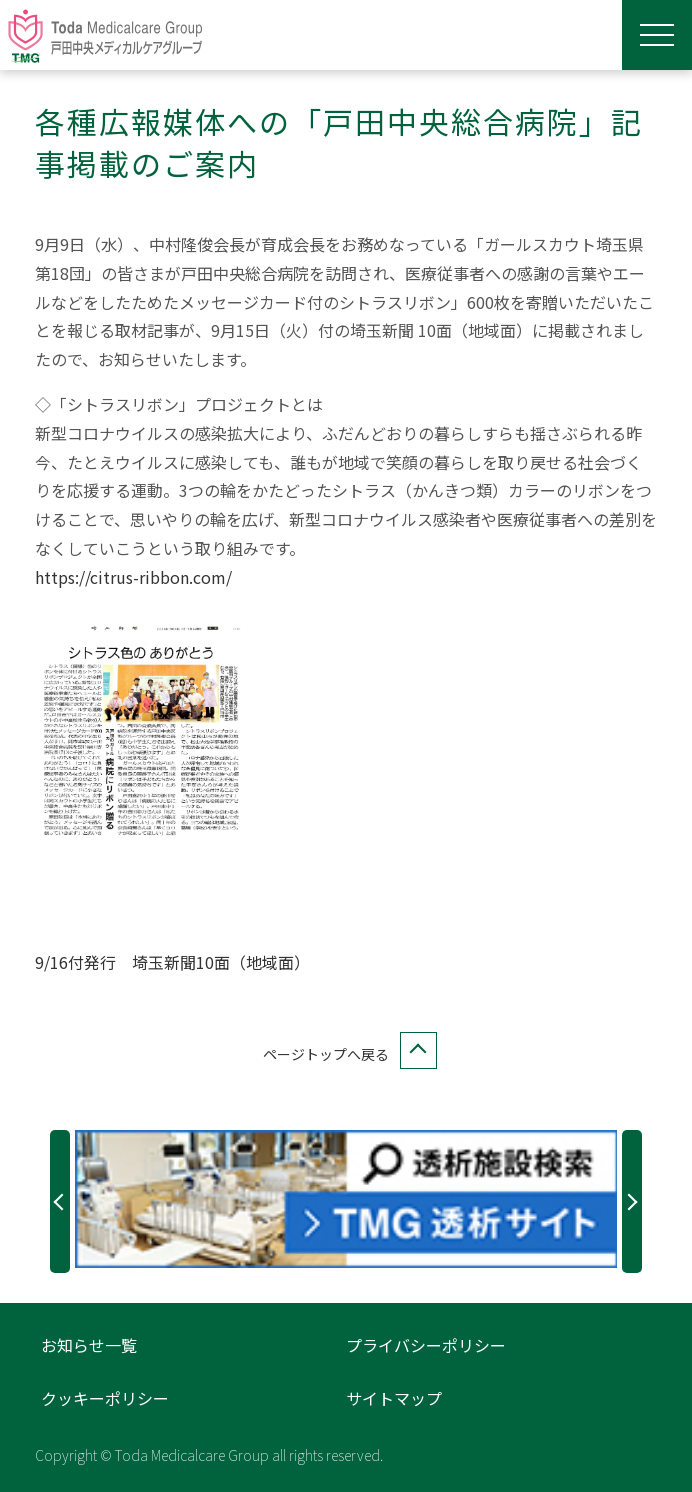  Describe the element at coordinates (632, 1201) in the screenshot. I see `Next [button]` at that location.